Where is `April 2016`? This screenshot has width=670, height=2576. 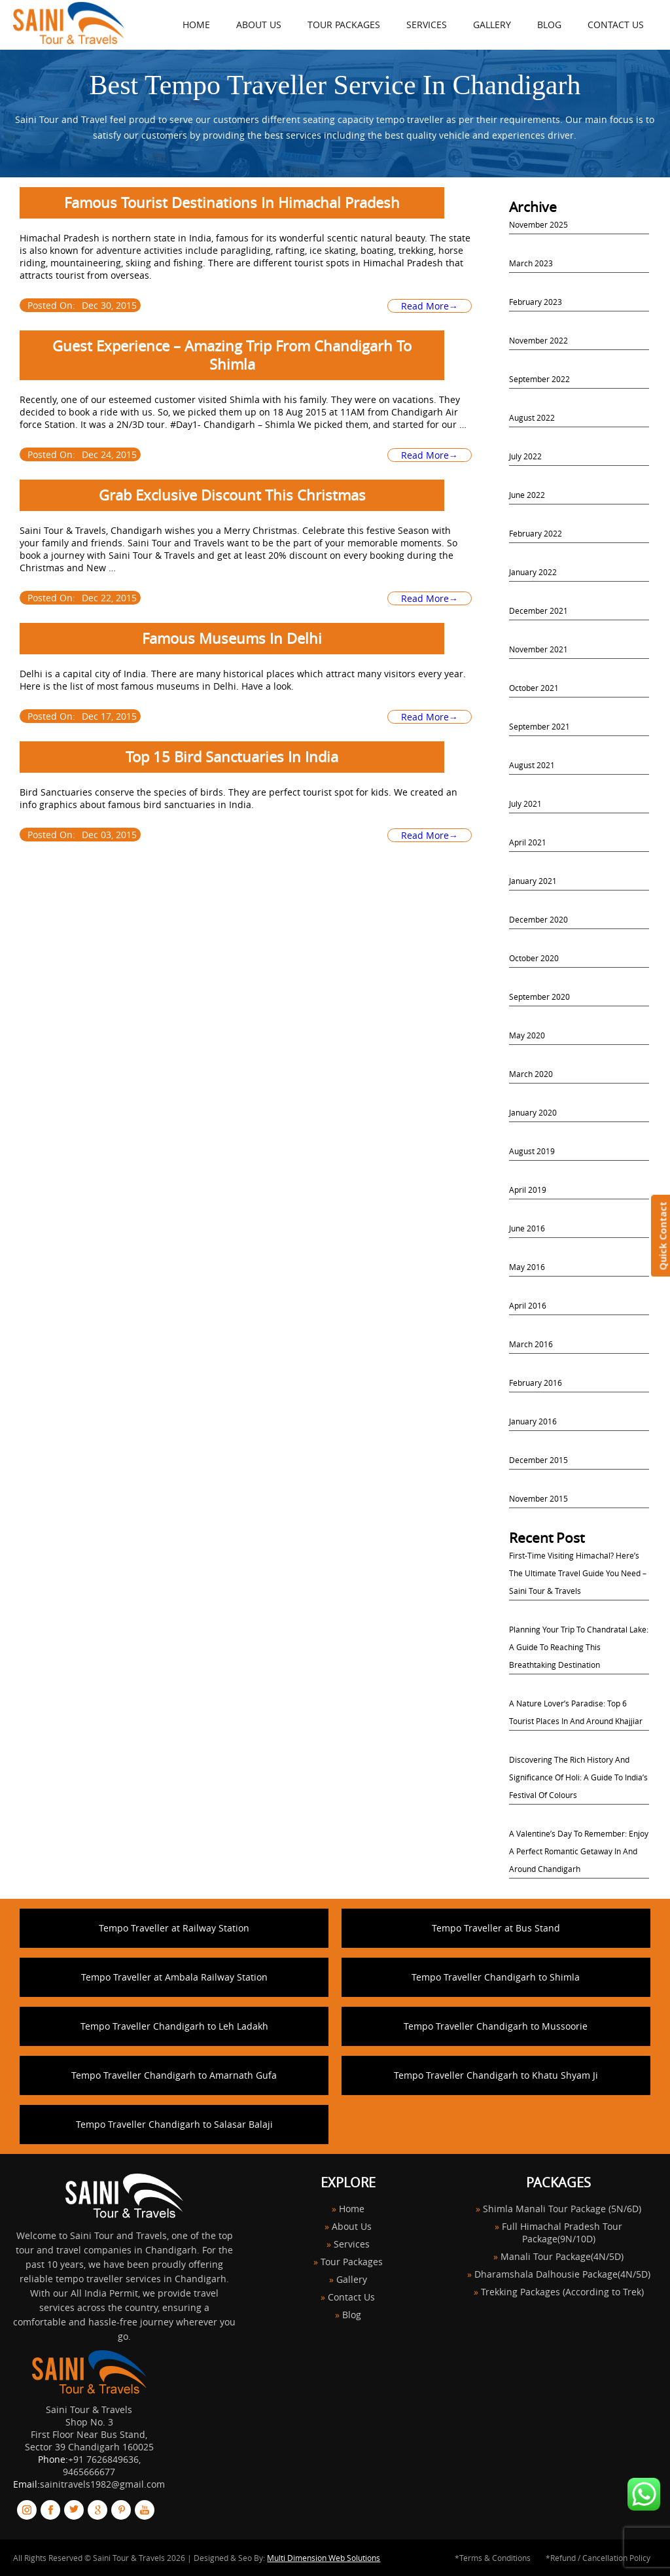 April 2016 is located at coordinates (527, 1305).